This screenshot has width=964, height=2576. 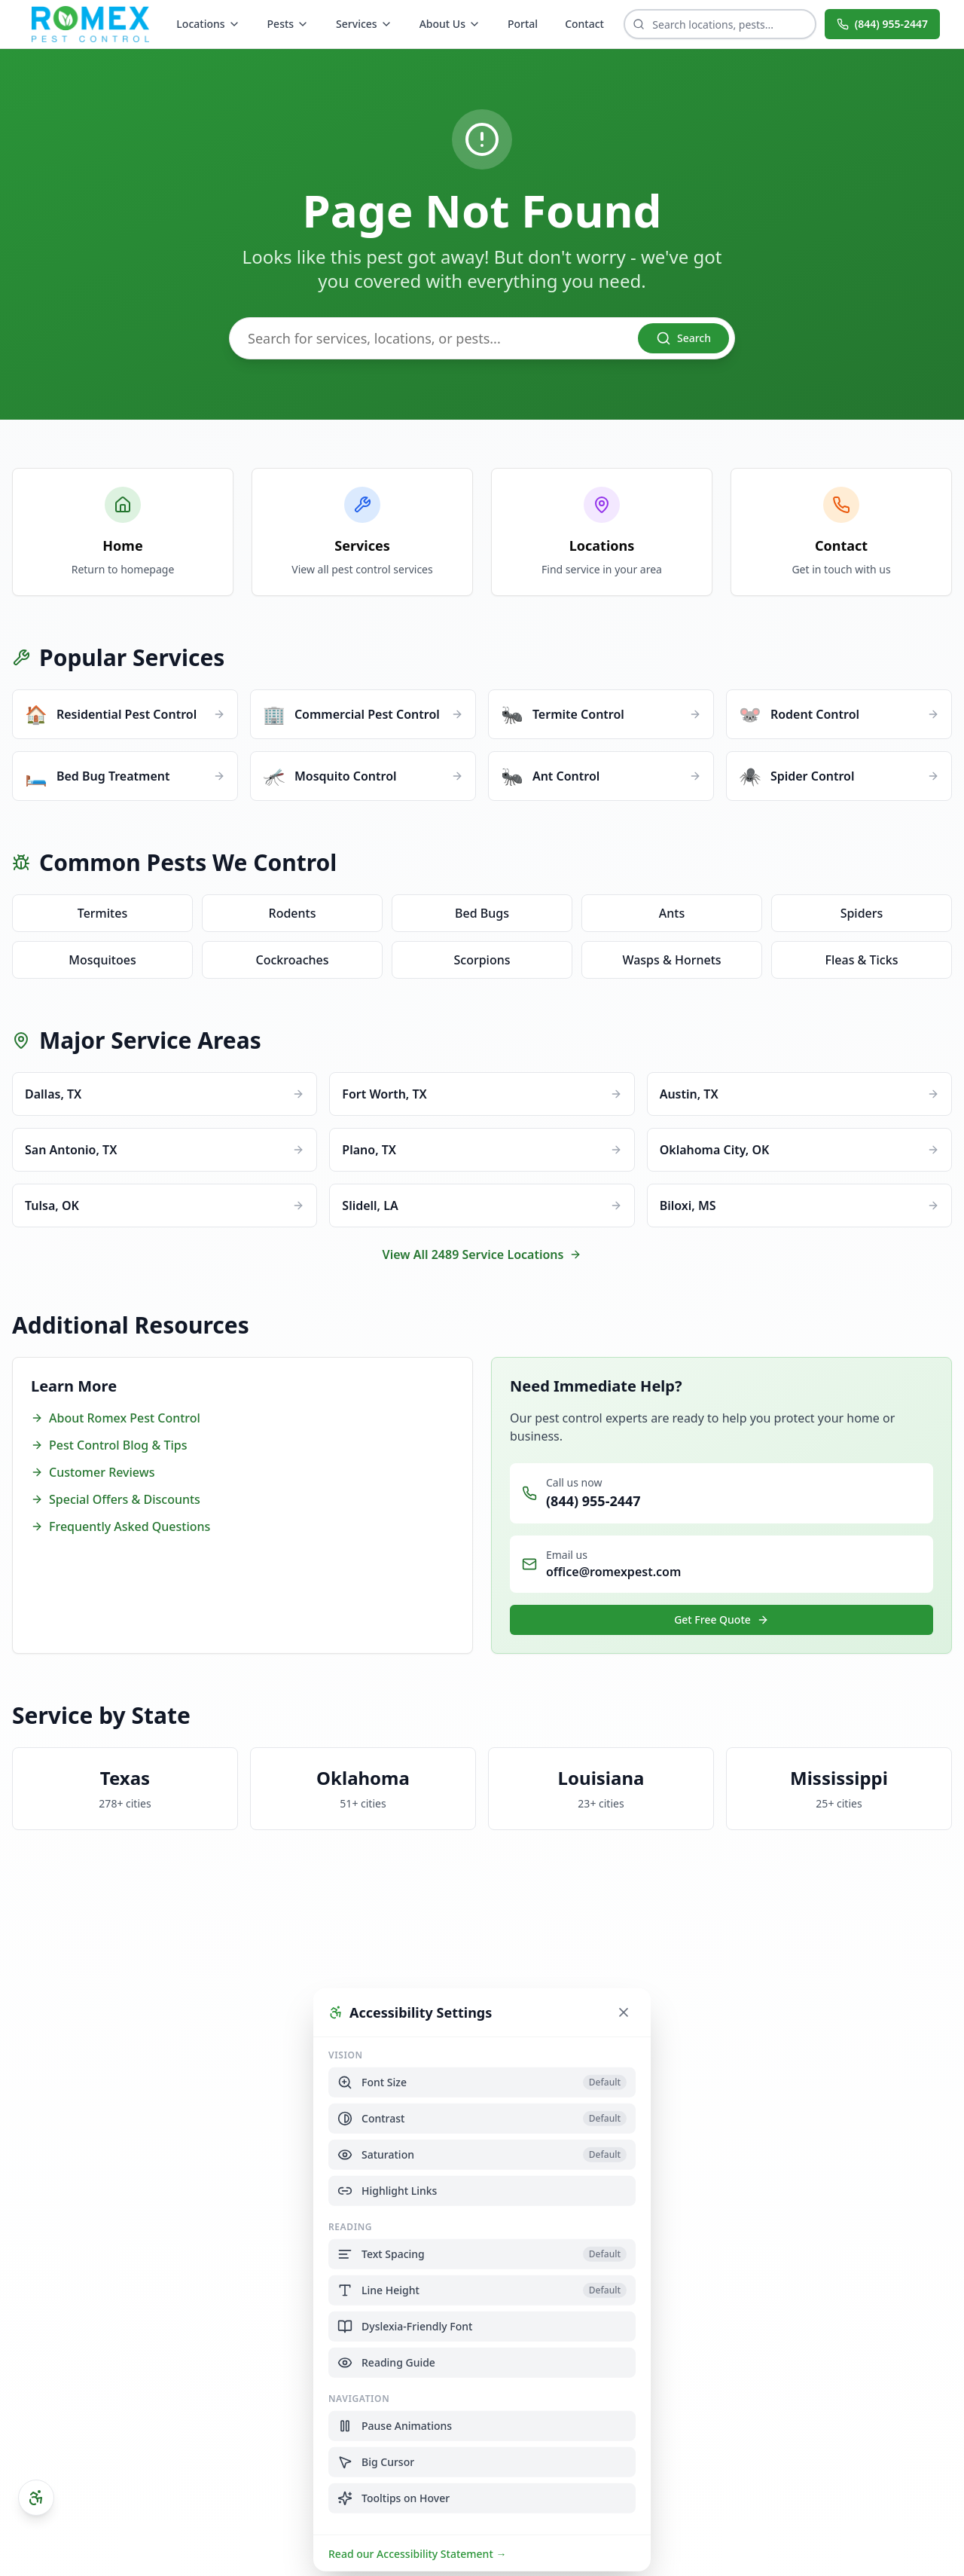 What do you see at coordinates (721, 1619) in the screenshot?
I see `Get Free Quote` at bounding box center [721, 1619].